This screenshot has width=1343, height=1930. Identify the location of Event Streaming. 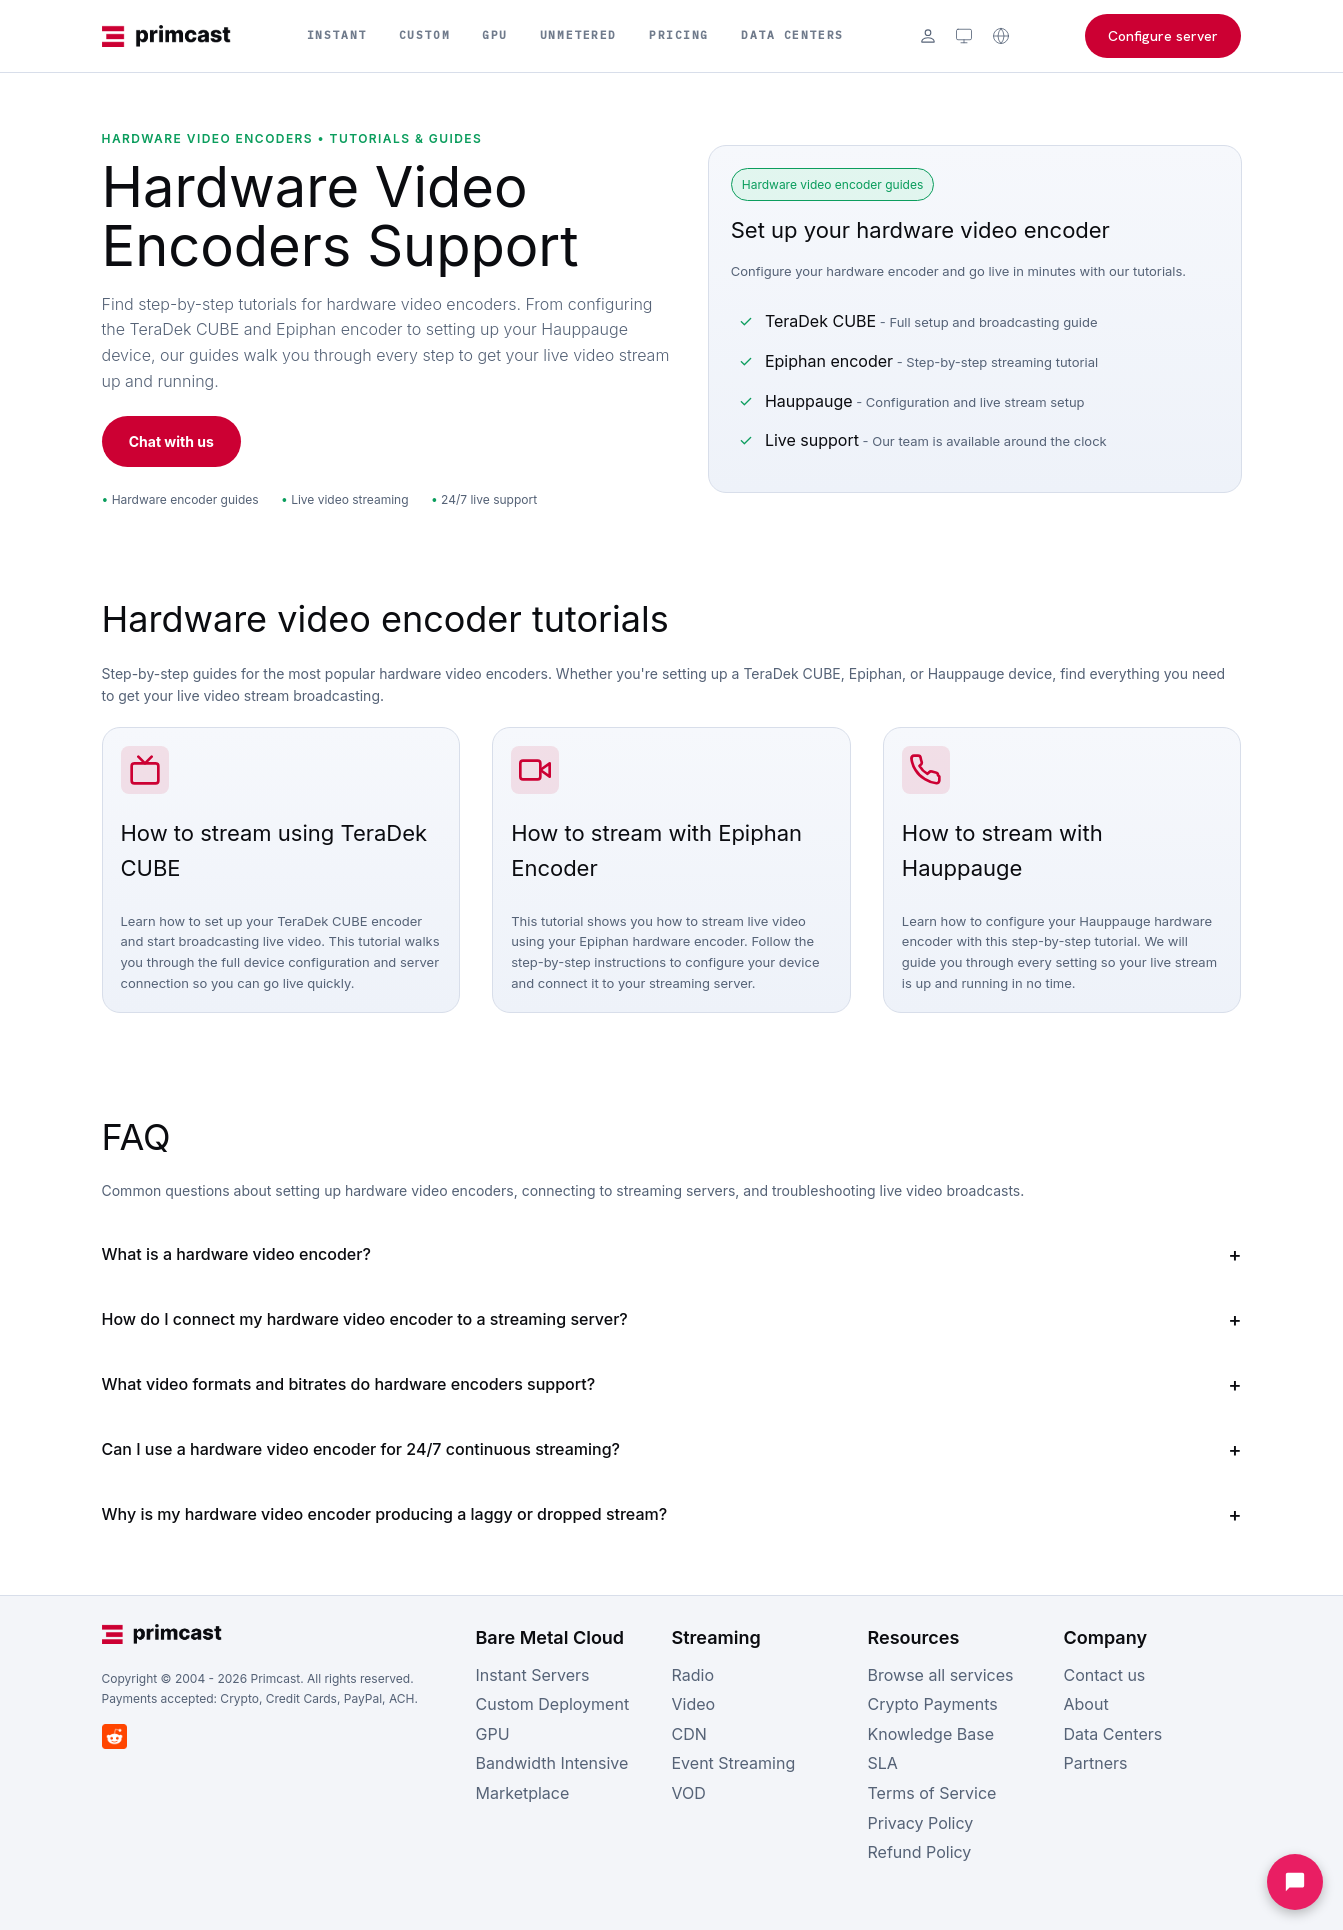
(734, 1763).